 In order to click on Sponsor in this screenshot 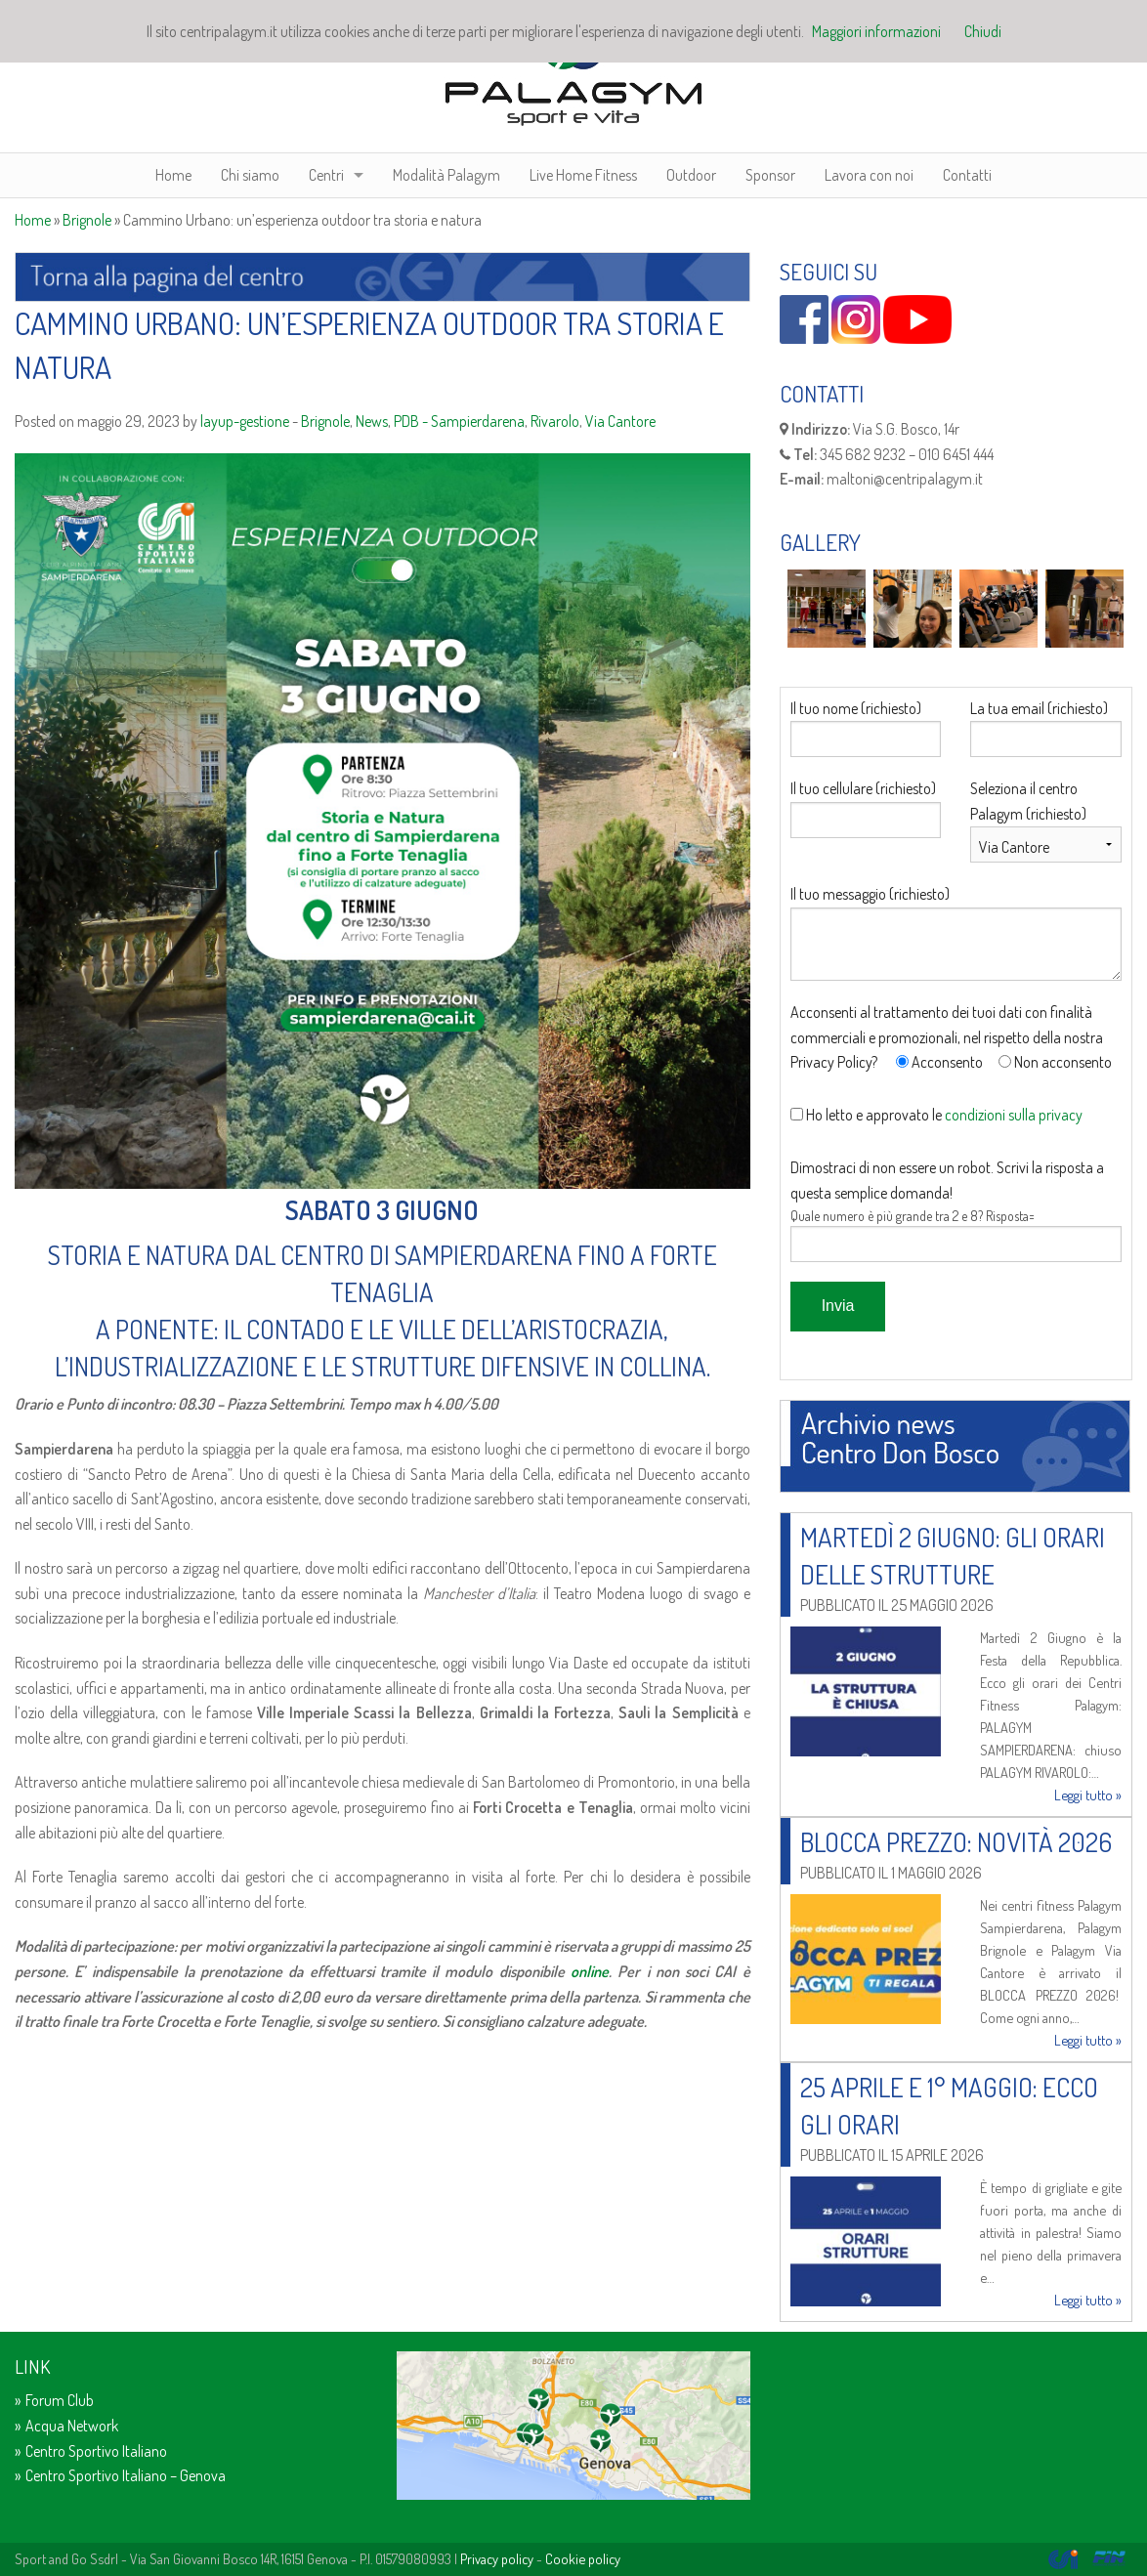, I will do `click(770, 175)`.